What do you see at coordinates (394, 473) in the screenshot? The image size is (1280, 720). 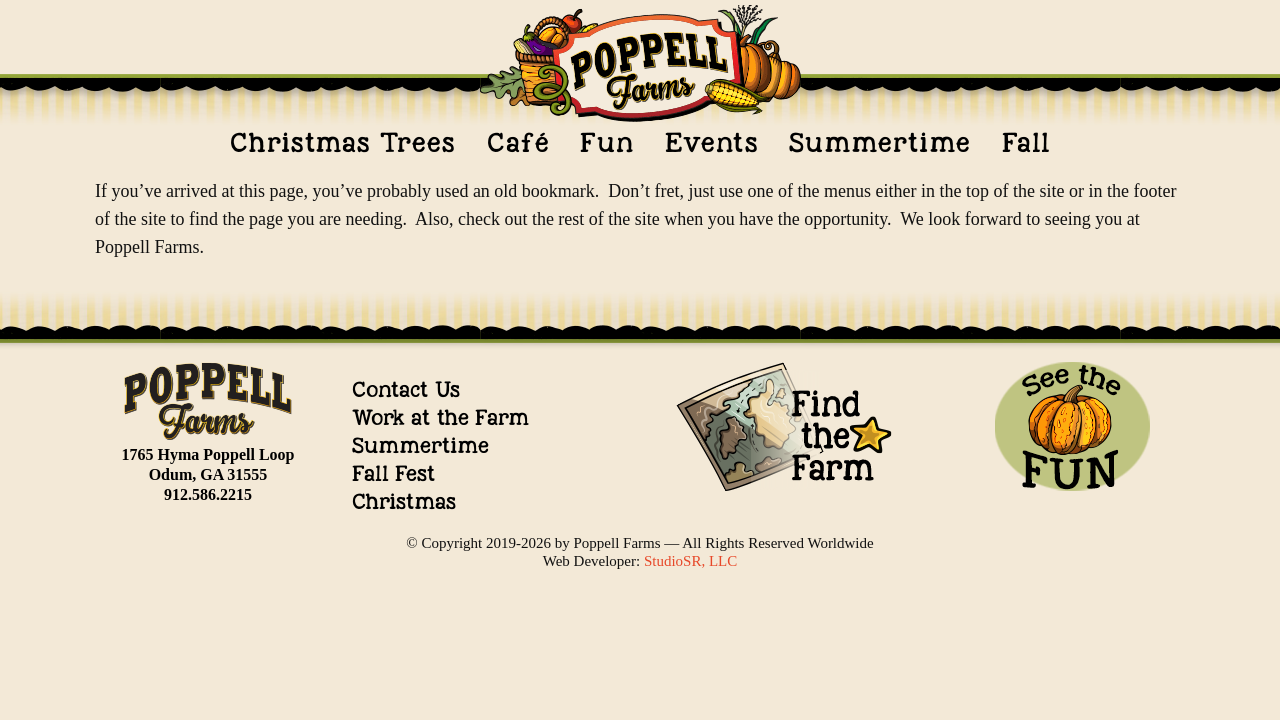 I see `Fall Fest` at bounding box center [394, 473].